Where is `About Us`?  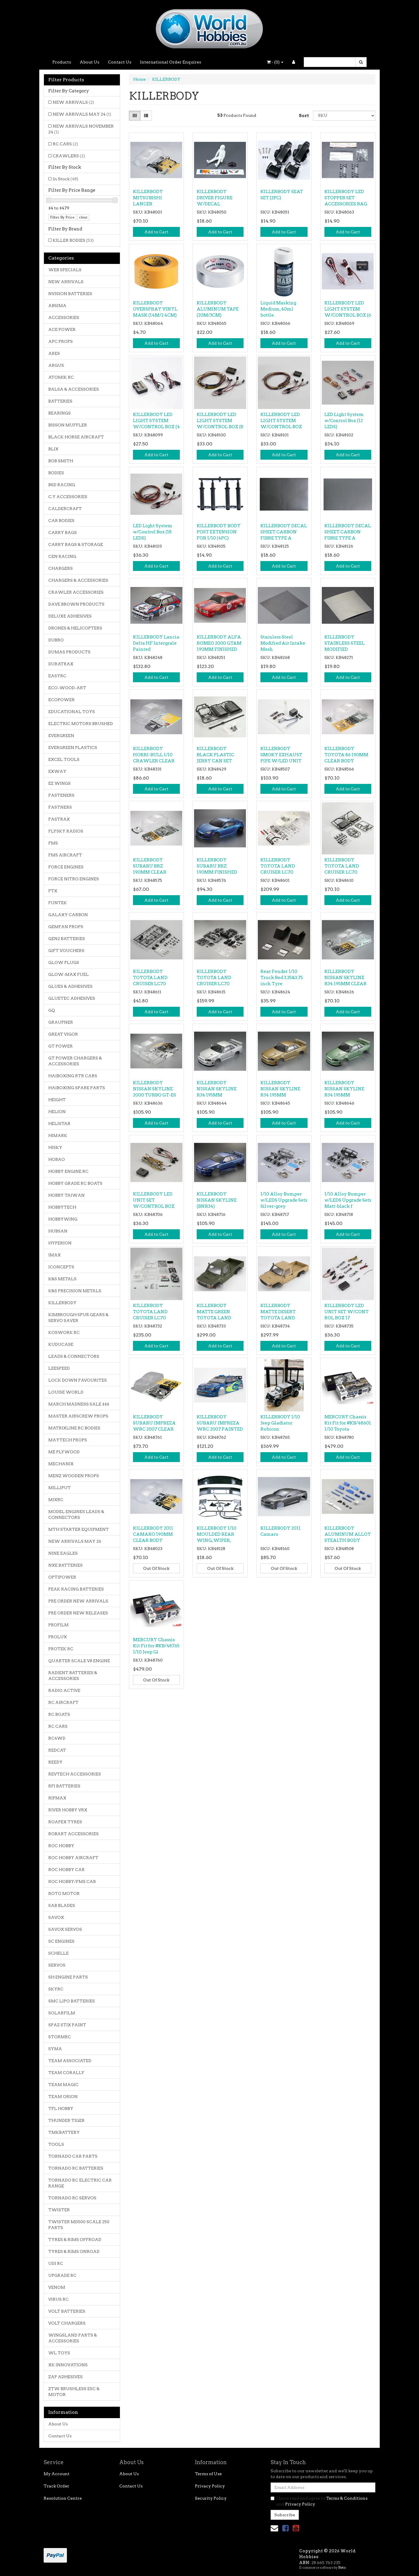
About Us is located at coordinates (89, 62).